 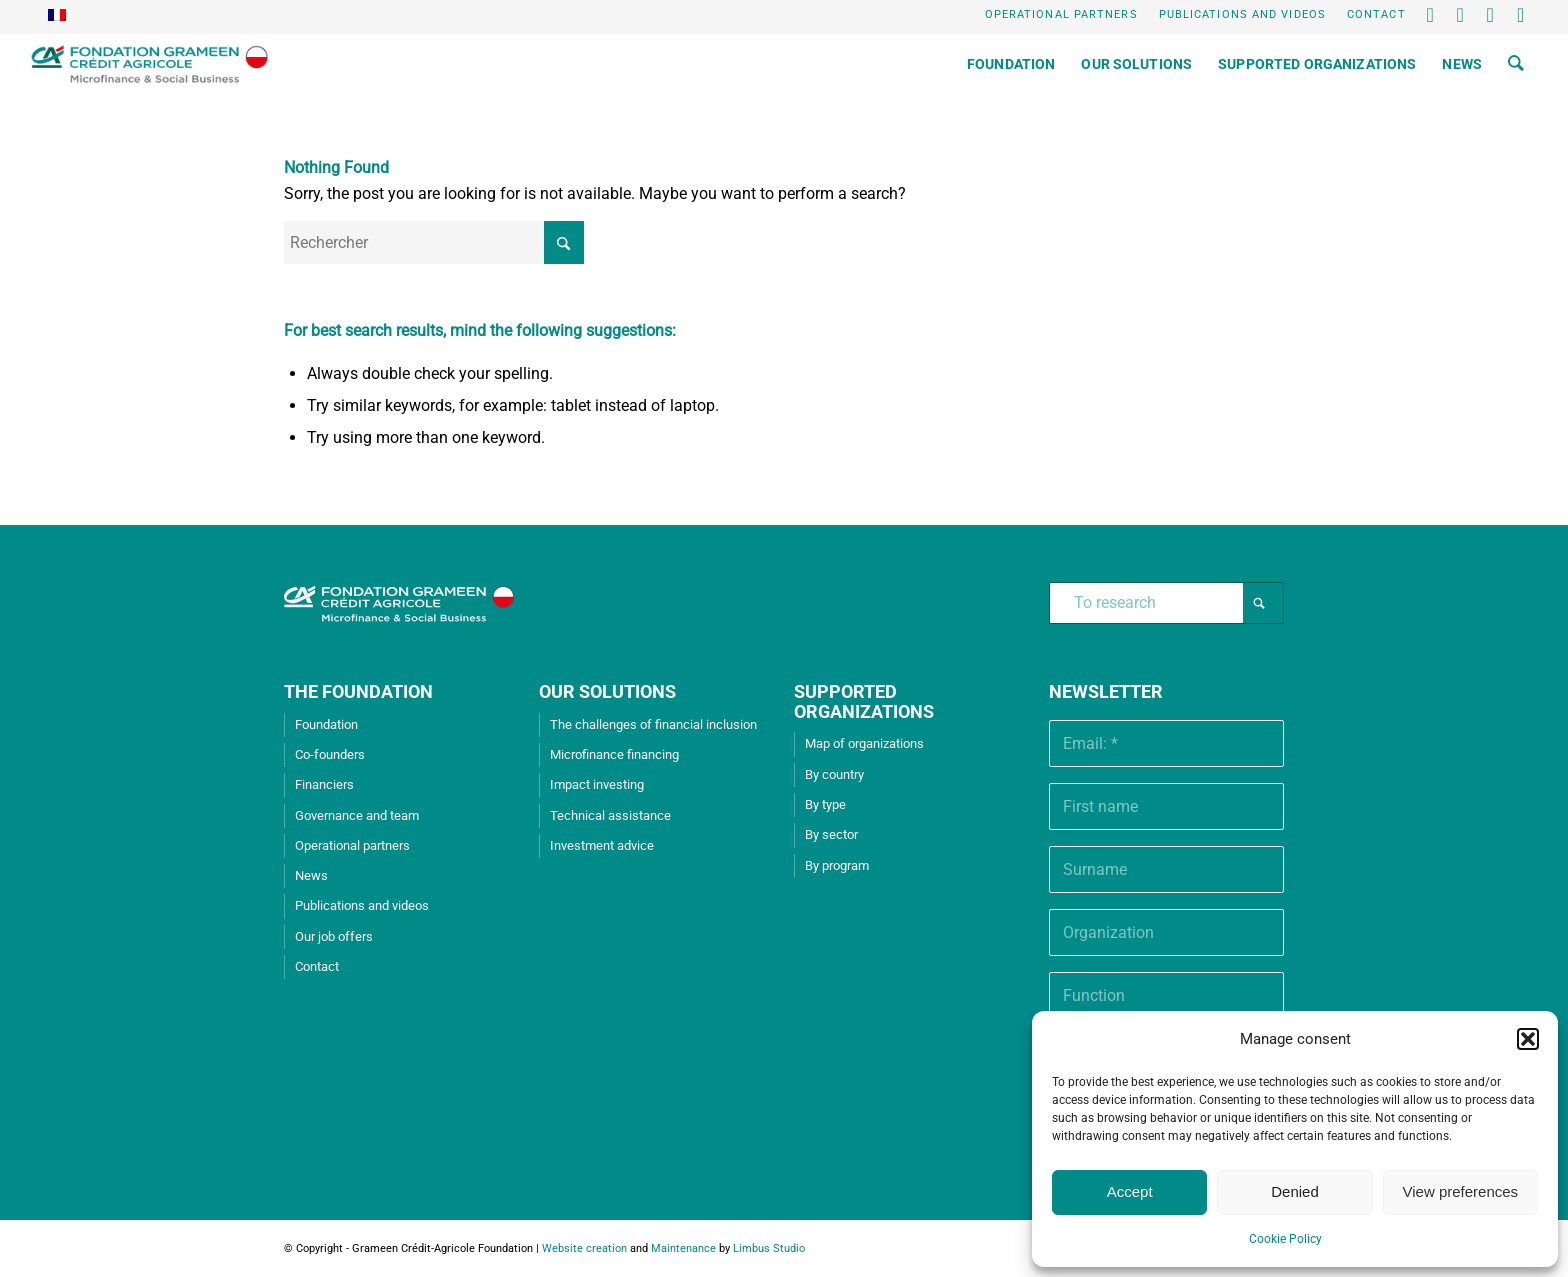 What do you see at coordinates (1522, 15) in the screenshot?
I see `[Lien vers Instagram]` at bounding box center [1522, 15].